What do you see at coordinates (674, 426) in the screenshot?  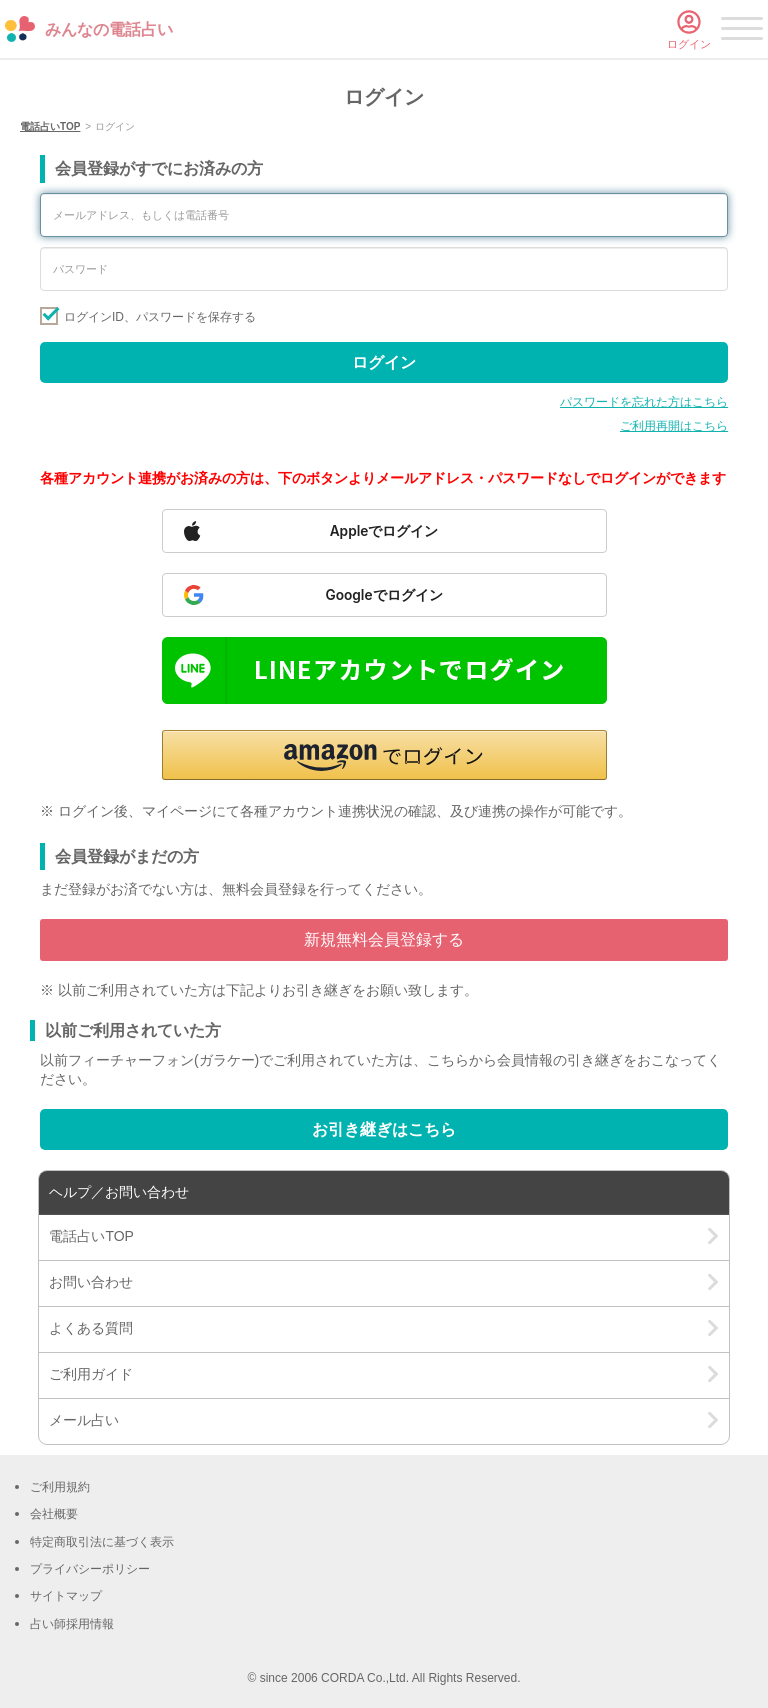 I see `ご利用再開はこちら` at bounding box center [674, 426].